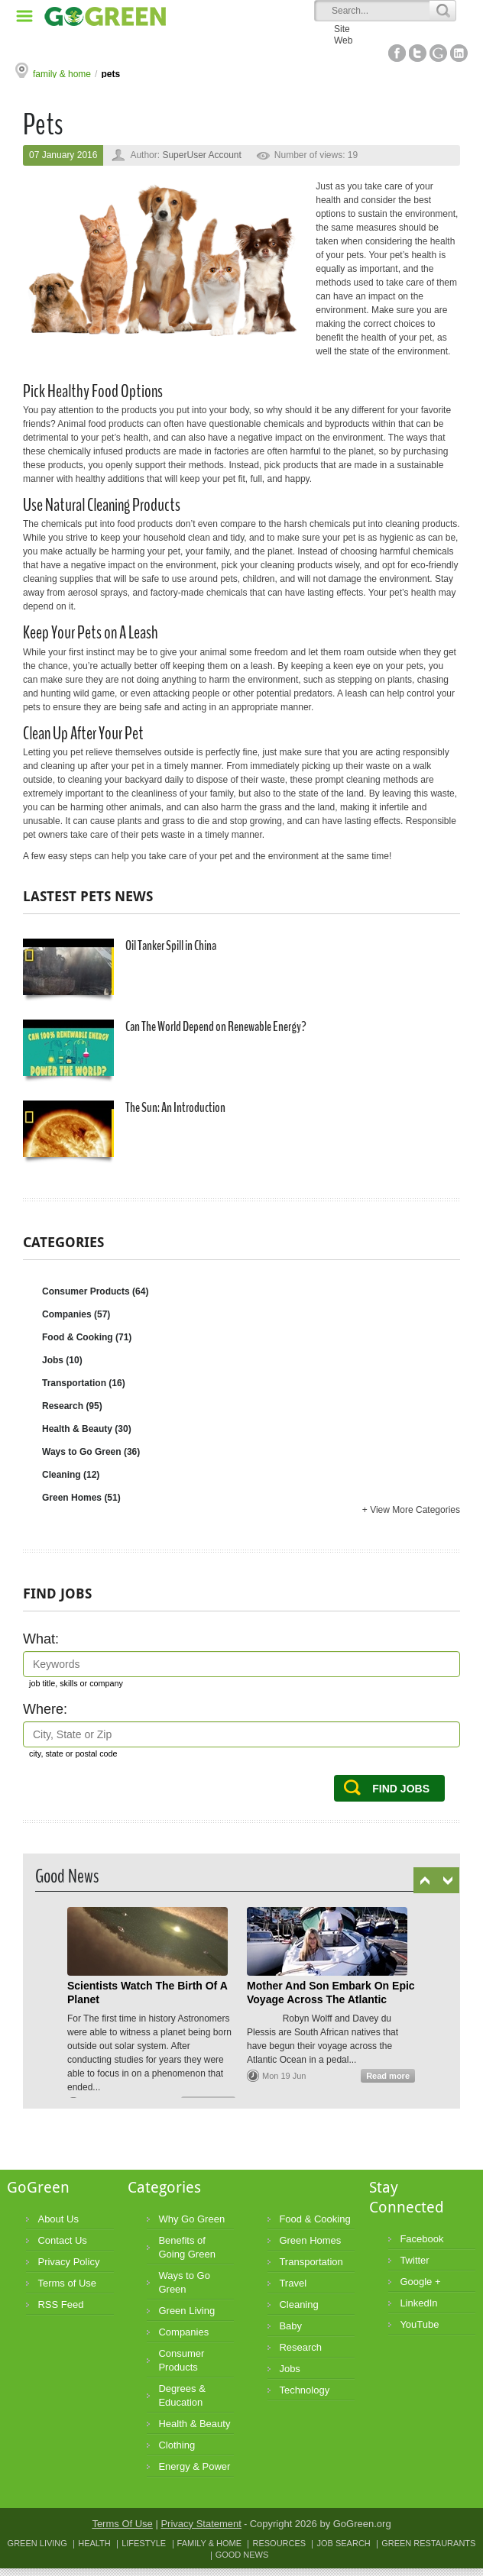 The width and height of the screenshot is (483, 2576). I want to click on Google+, so click(438, 53).